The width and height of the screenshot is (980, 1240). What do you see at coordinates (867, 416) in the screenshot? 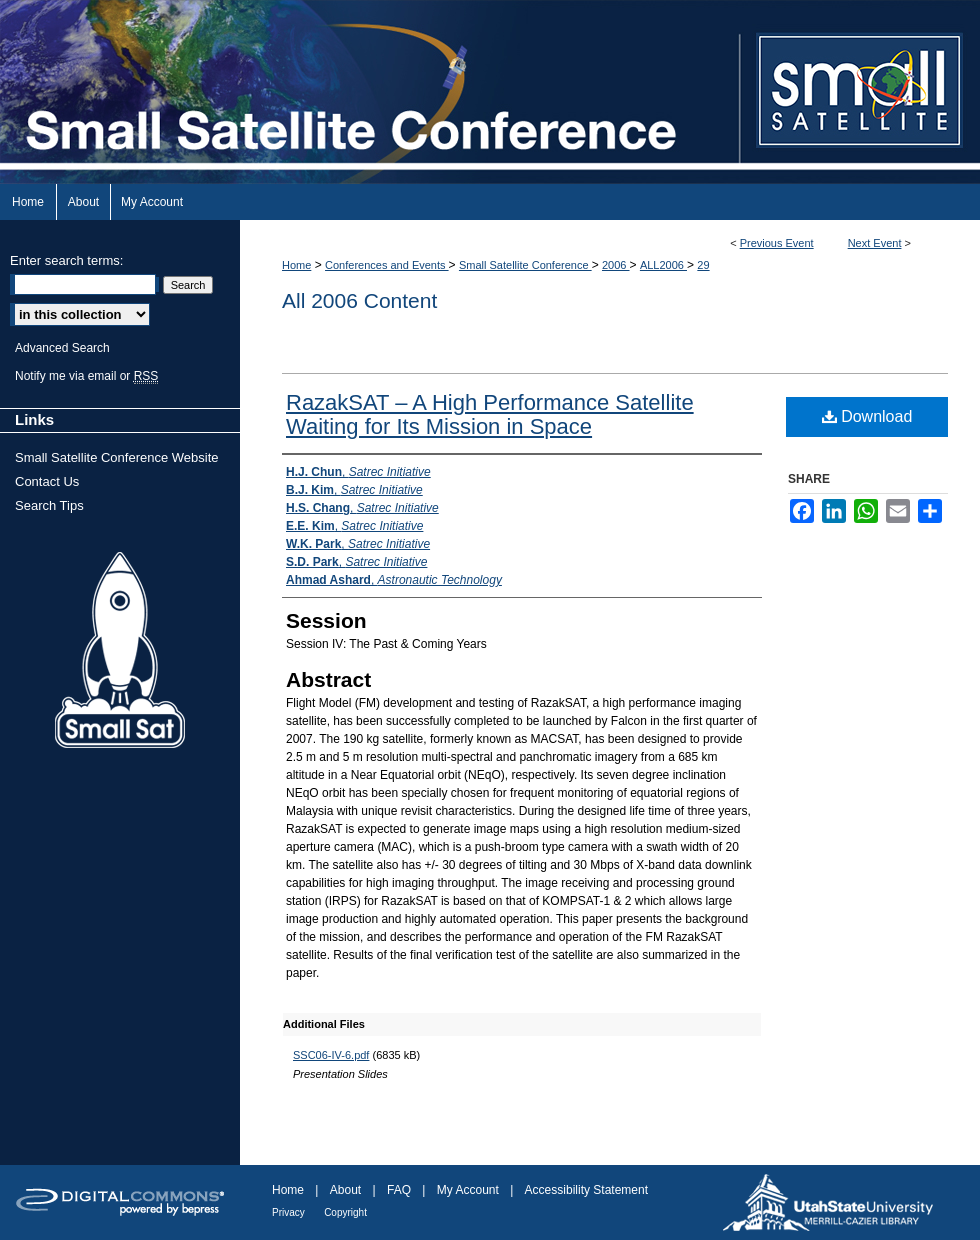
I see `Download` at bounding box center [867, 416].